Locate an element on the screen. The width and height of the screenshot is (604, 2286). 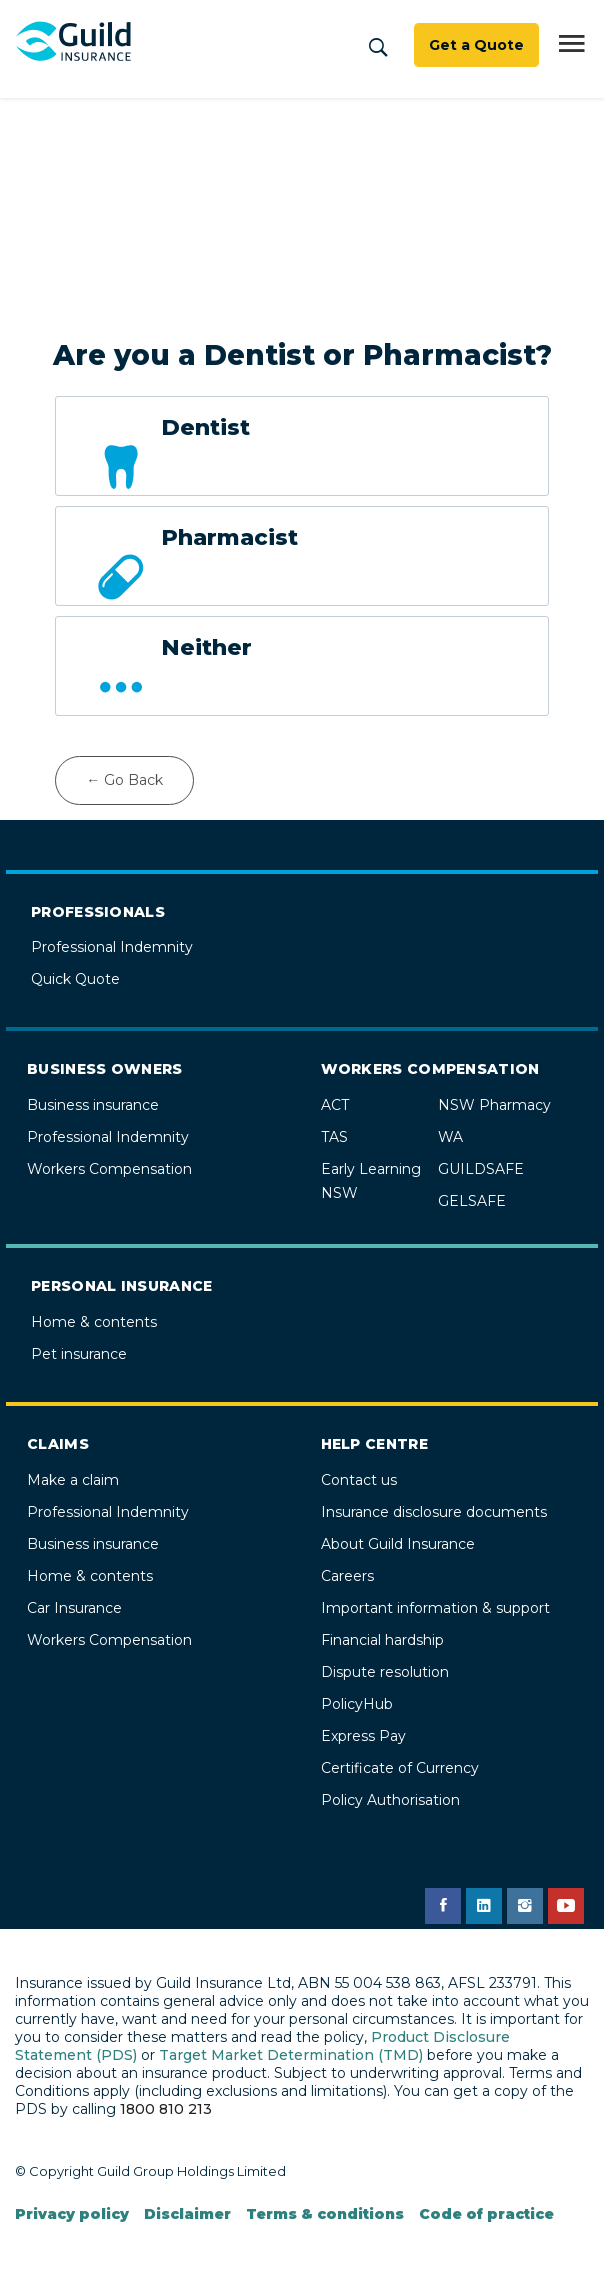
Home & contents is located at coordinates (94, 1322).